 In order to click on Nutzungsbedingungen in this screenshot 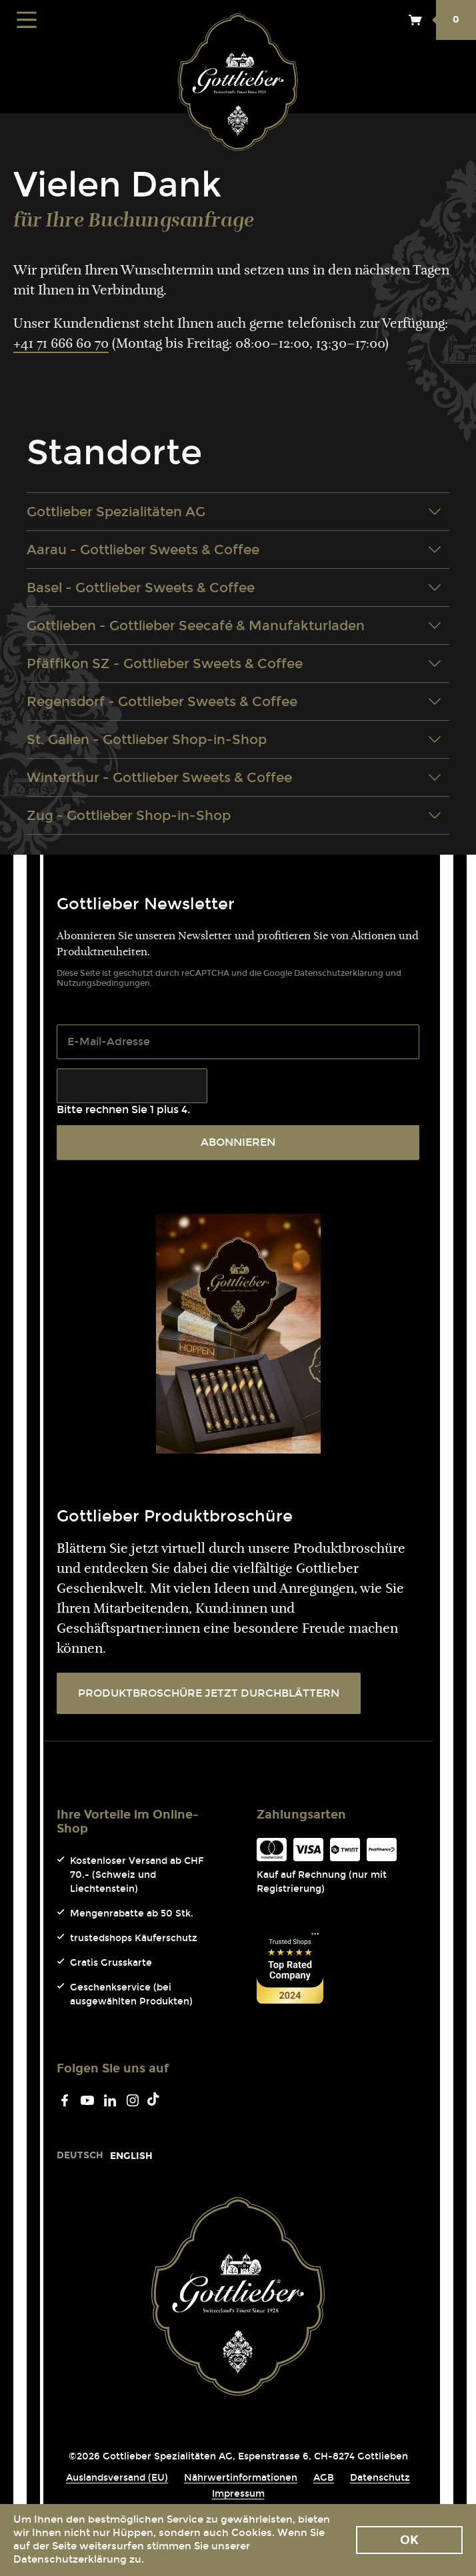, I will do `click(103, 983)`.